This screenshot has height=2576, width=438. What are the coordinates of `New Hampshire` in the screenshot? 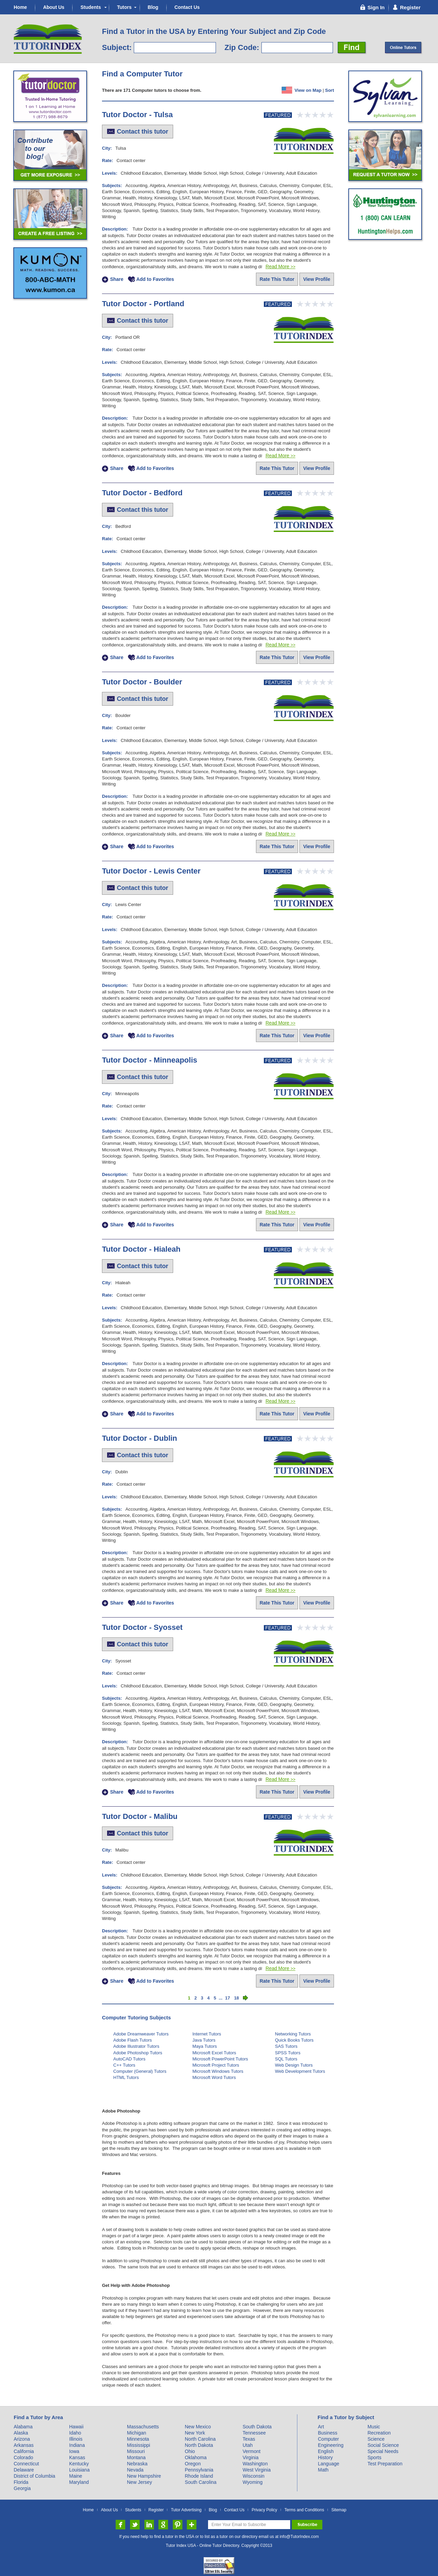 It's located at (144, 2476).